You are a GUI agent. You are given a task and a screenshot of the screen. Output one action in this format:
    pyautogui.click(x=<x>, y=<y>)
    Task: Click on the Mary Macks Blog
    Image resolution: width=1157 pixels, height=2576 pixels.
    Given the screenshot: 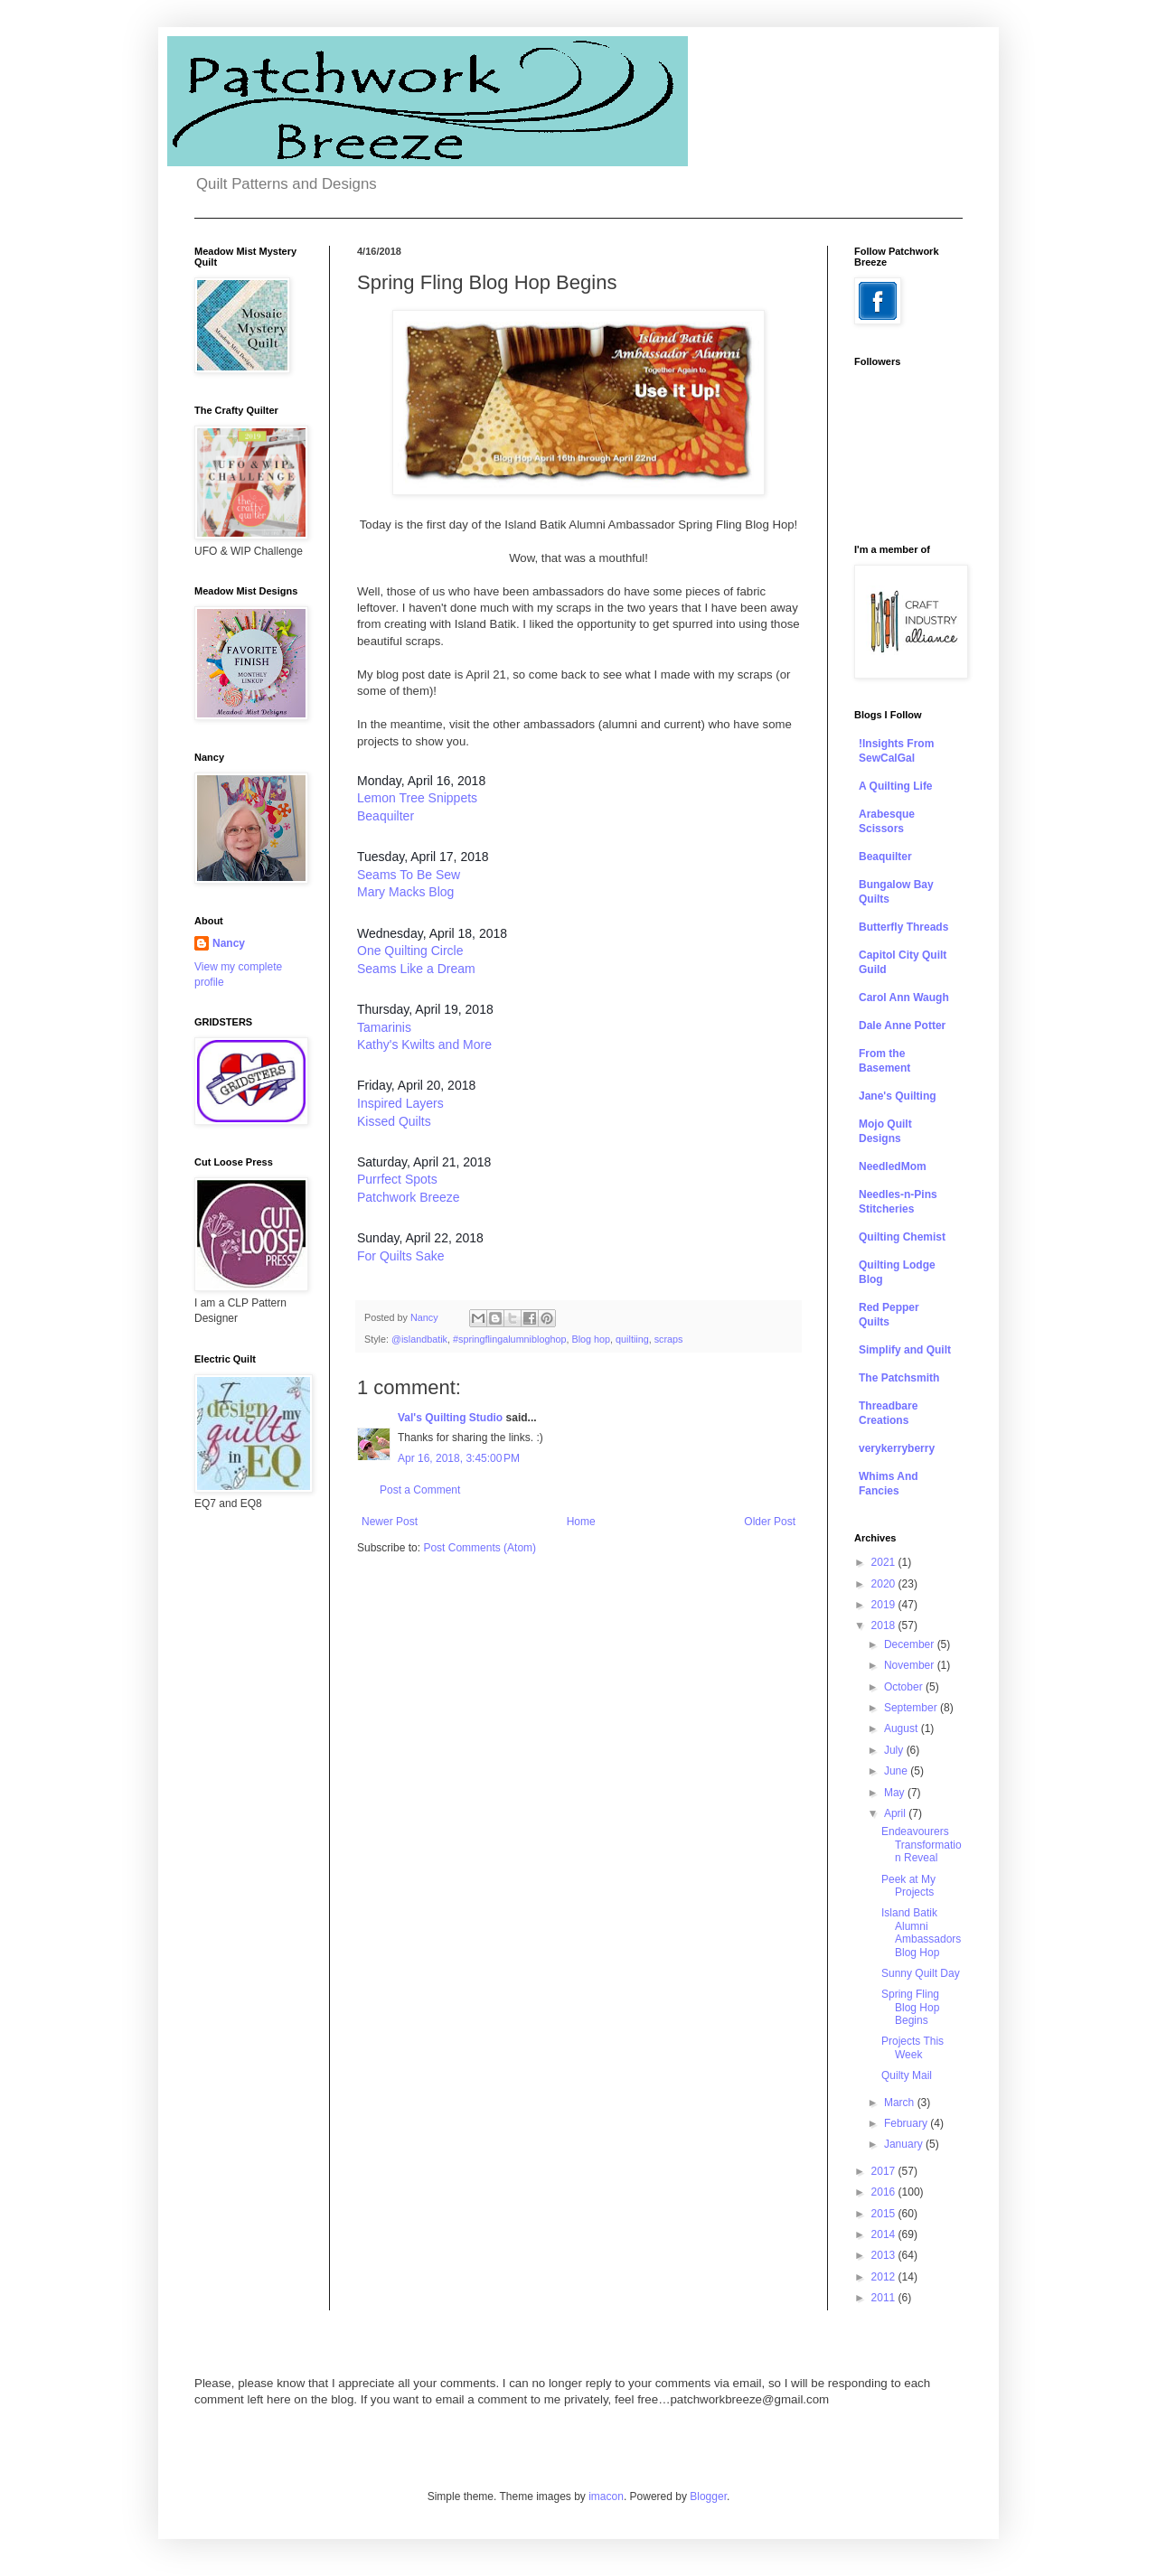 What is the action you would take?
    pyautogui.click(x=405, y=892)
    